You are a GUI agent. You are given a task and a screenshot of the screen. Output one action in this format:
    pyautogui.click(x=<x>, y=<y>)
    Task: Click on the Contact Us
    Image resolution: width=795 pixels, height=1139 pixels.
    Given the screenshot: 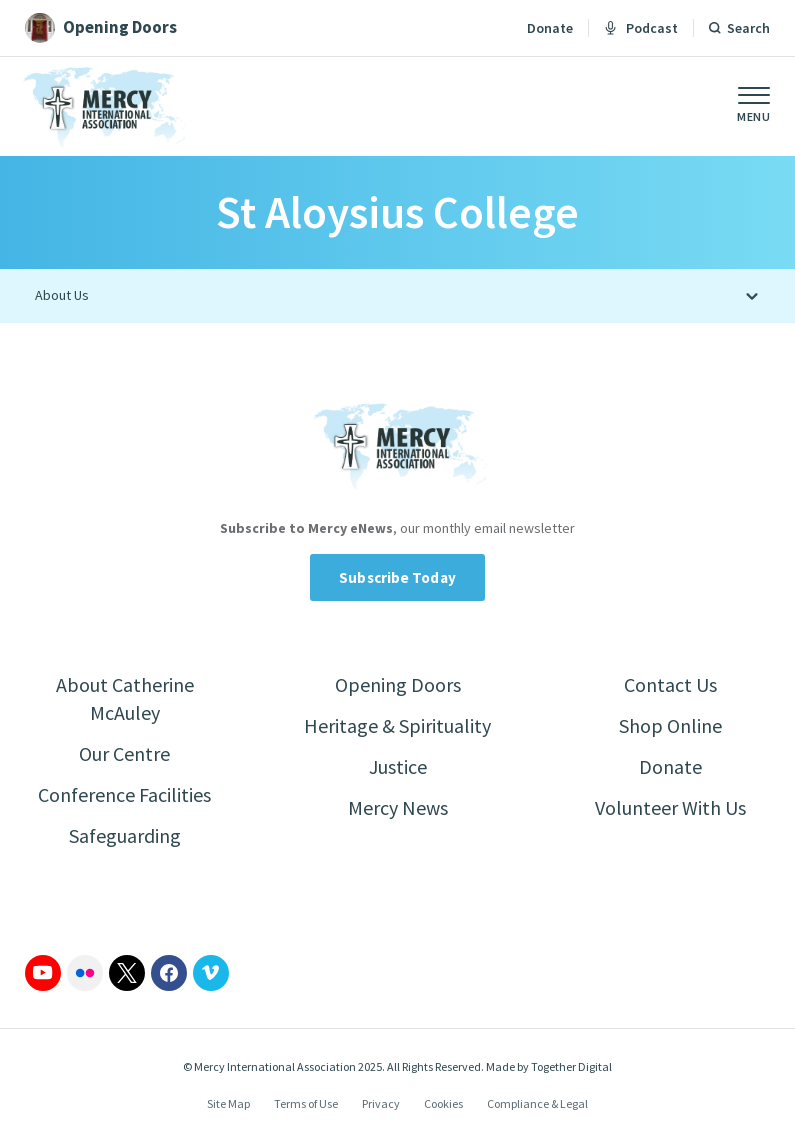 What is the action you would take?
    pyautogui.click(x=670, y=684)
    